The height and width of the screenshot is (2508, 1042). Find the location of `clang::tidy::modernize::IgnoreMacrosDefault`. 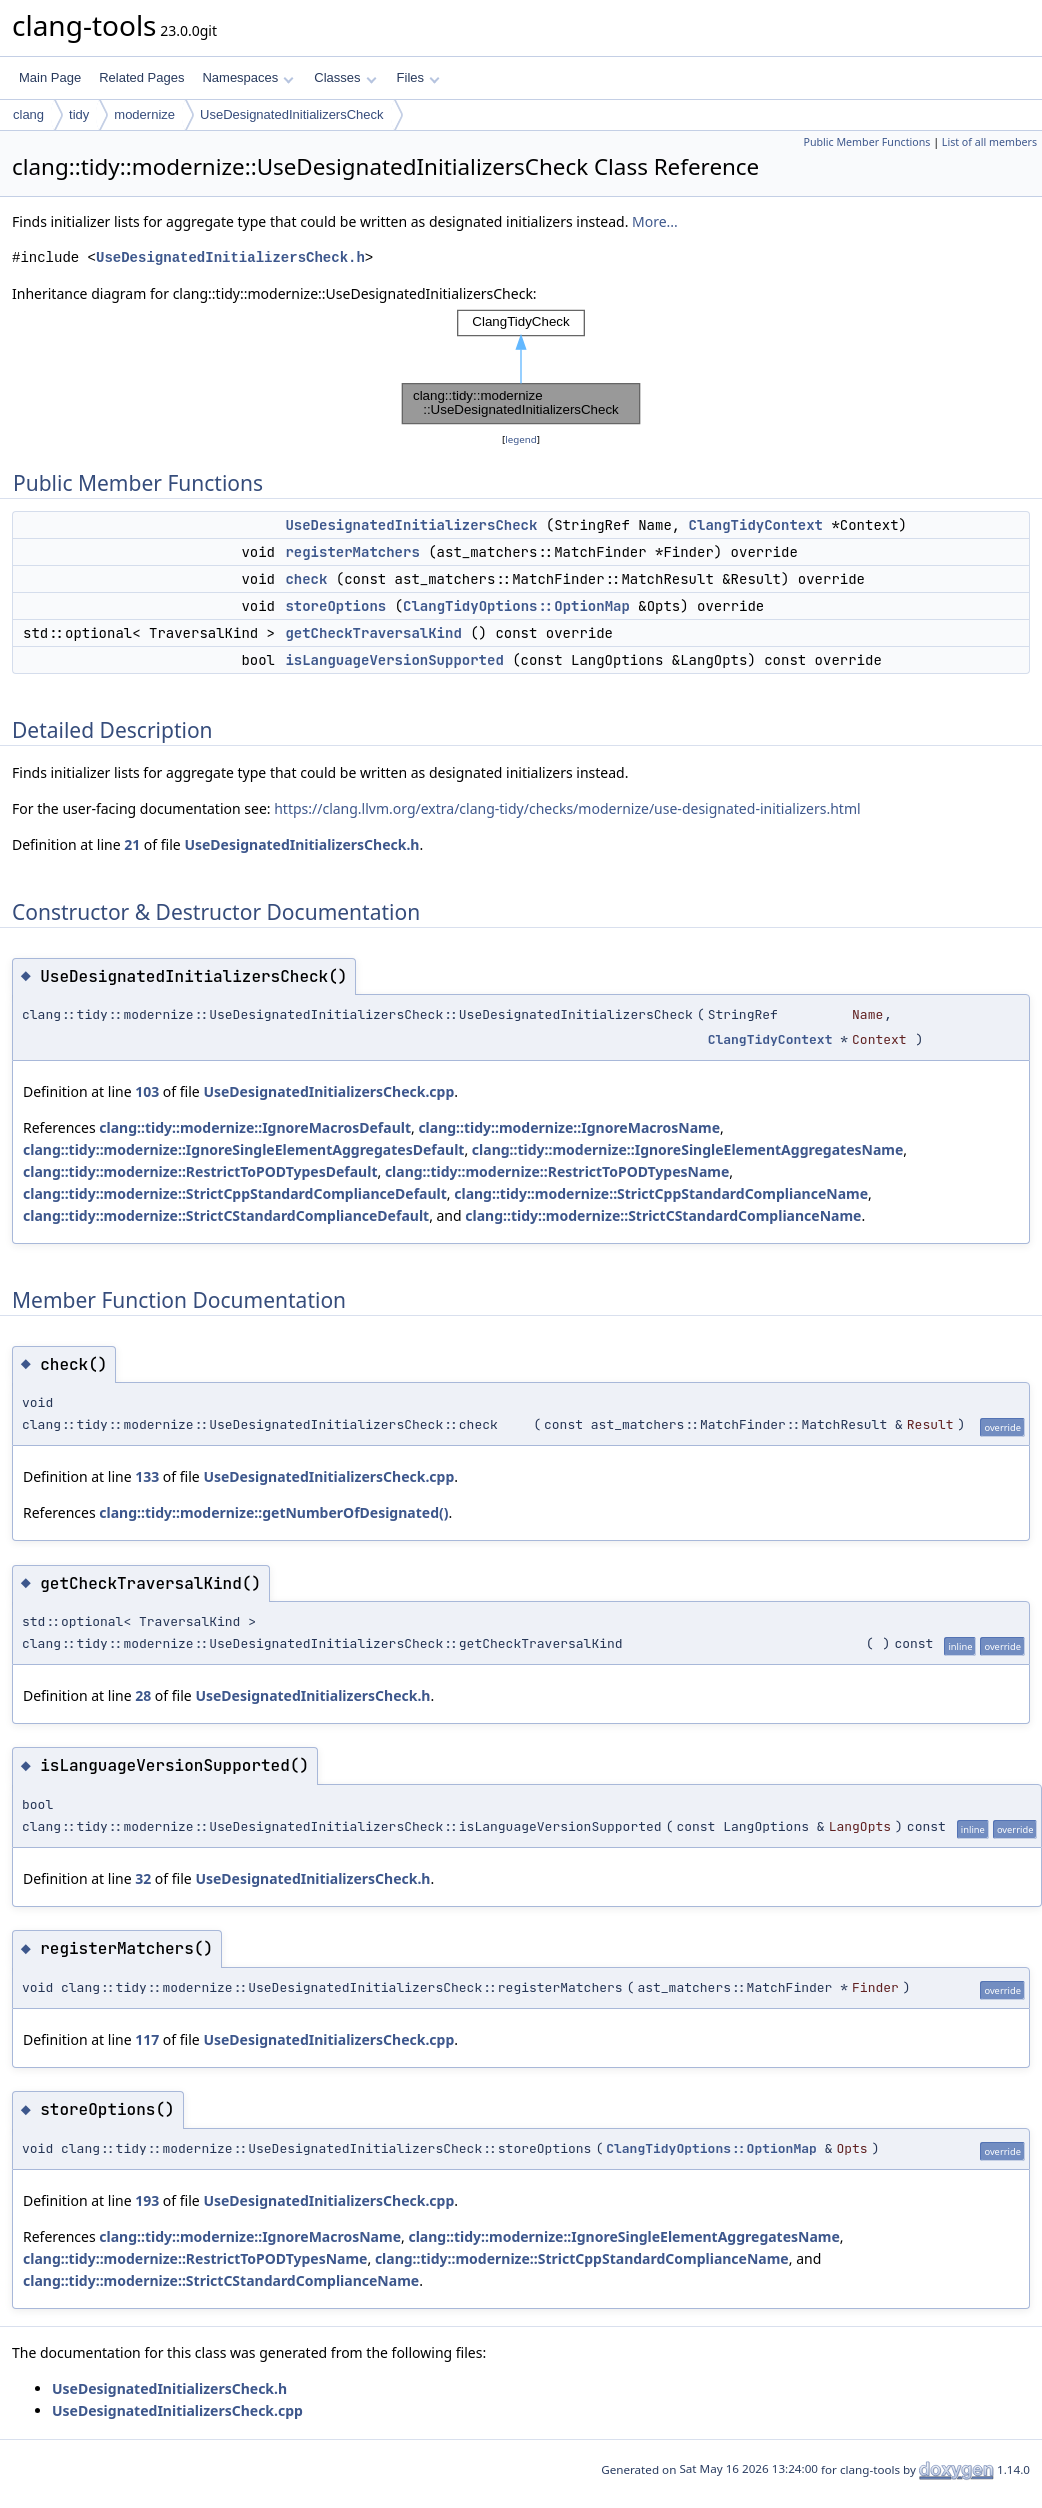

clang::tidy::modernize::IgnoreMacrosDefault is located at coordinates (255, 1127).